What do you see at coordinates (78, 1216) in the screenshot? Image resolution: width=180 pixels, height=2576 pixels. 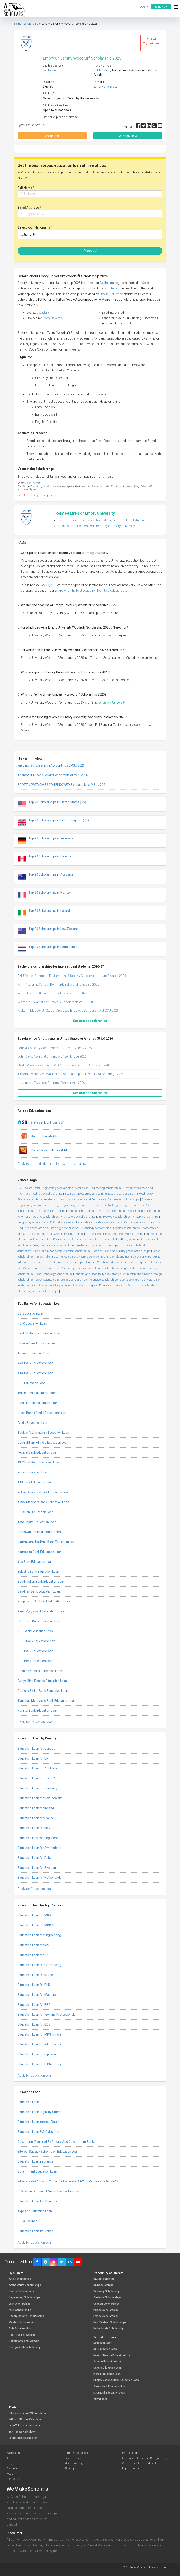 I see `Physiotherapy scholarships` at bounding box center [78, 1216].